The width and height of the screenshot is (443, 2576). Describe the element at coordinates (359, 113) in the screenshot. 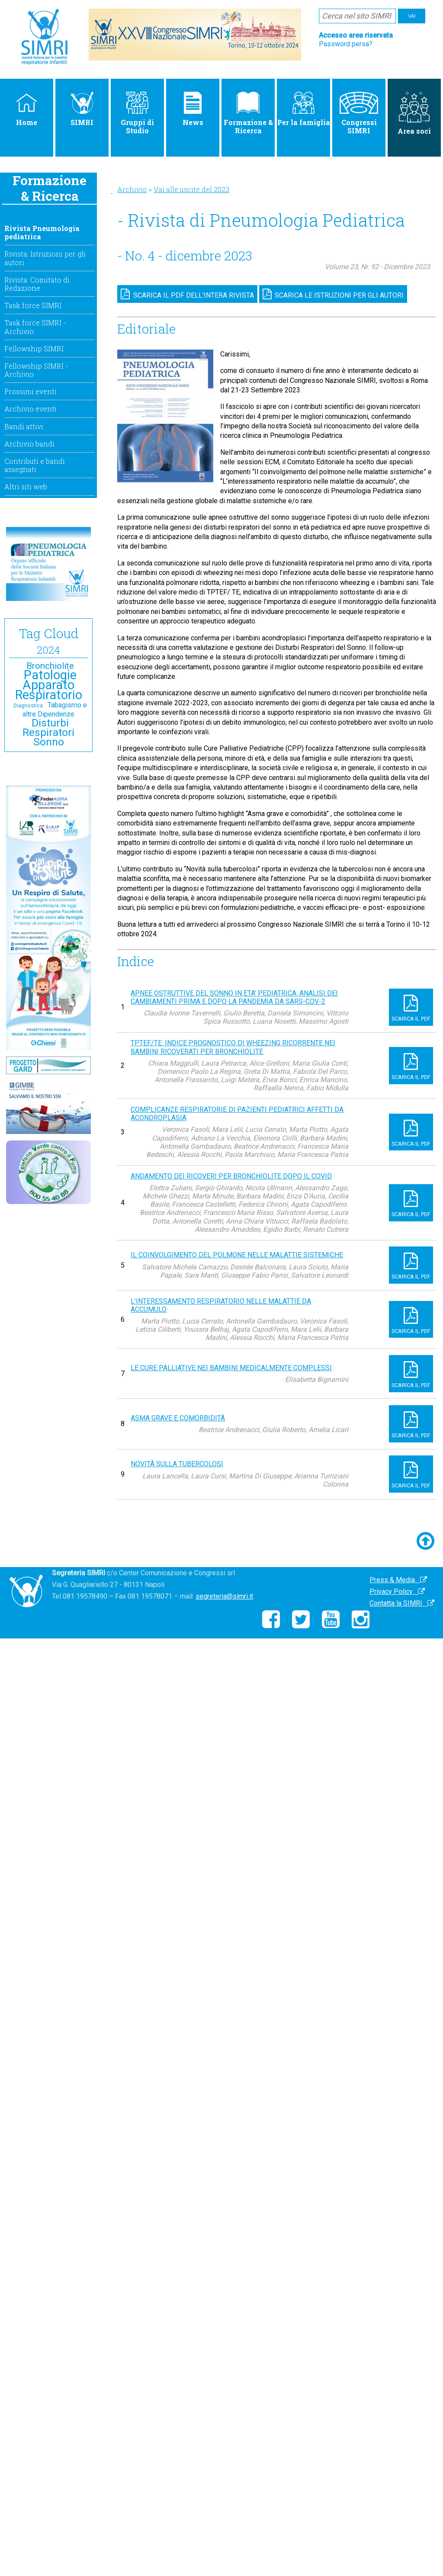

I see `Congressi SIMRI` at that location.